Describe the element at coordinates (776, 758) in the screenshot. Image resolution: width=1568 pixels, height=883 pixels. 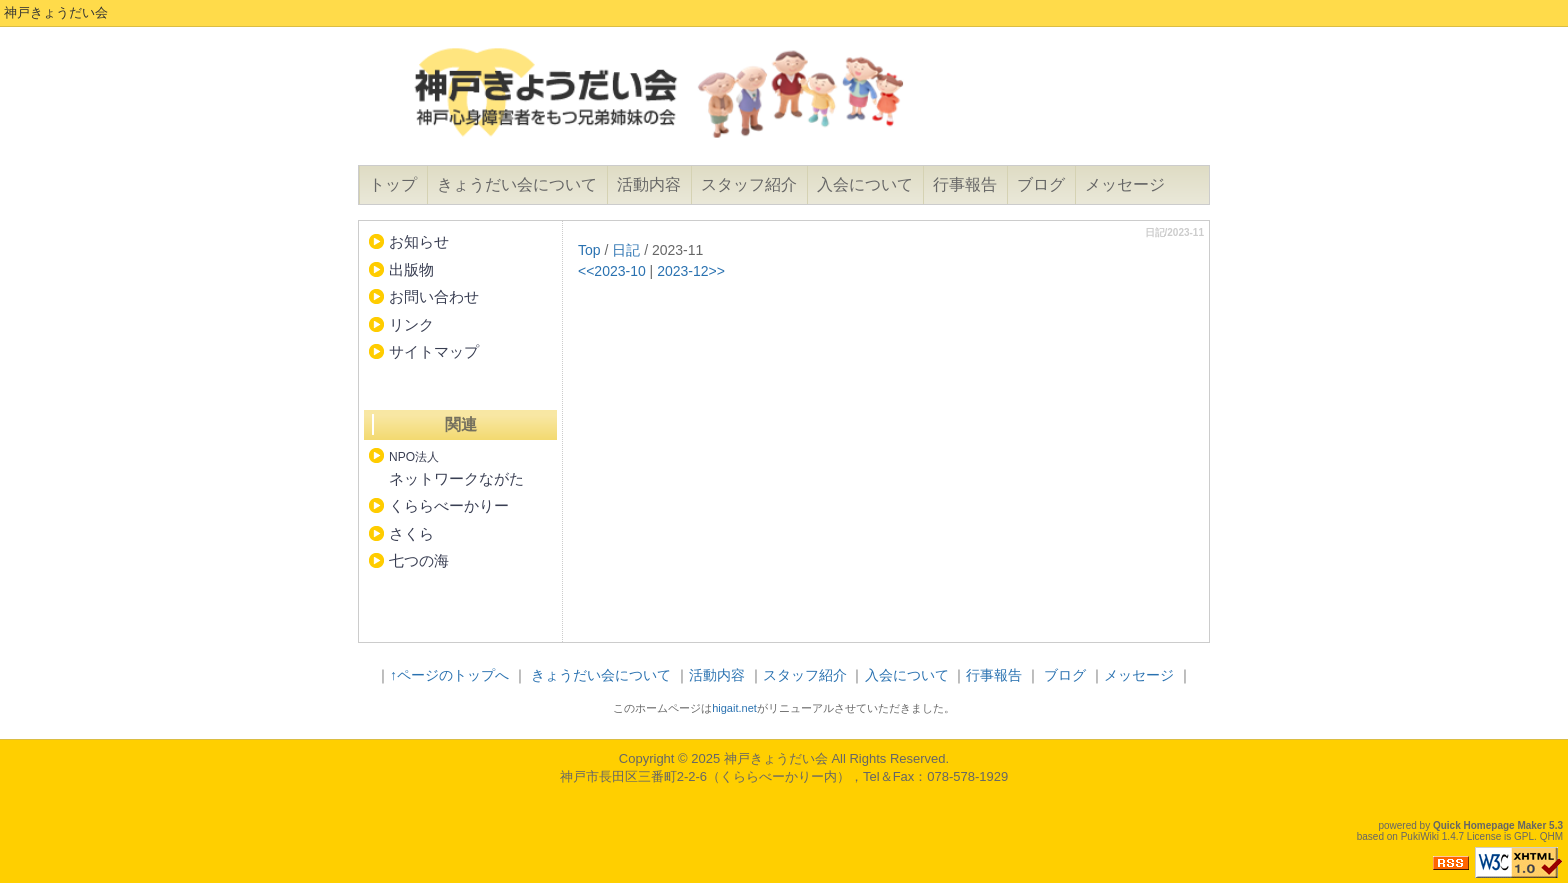
I see `神戸きょうだい会` at that location.